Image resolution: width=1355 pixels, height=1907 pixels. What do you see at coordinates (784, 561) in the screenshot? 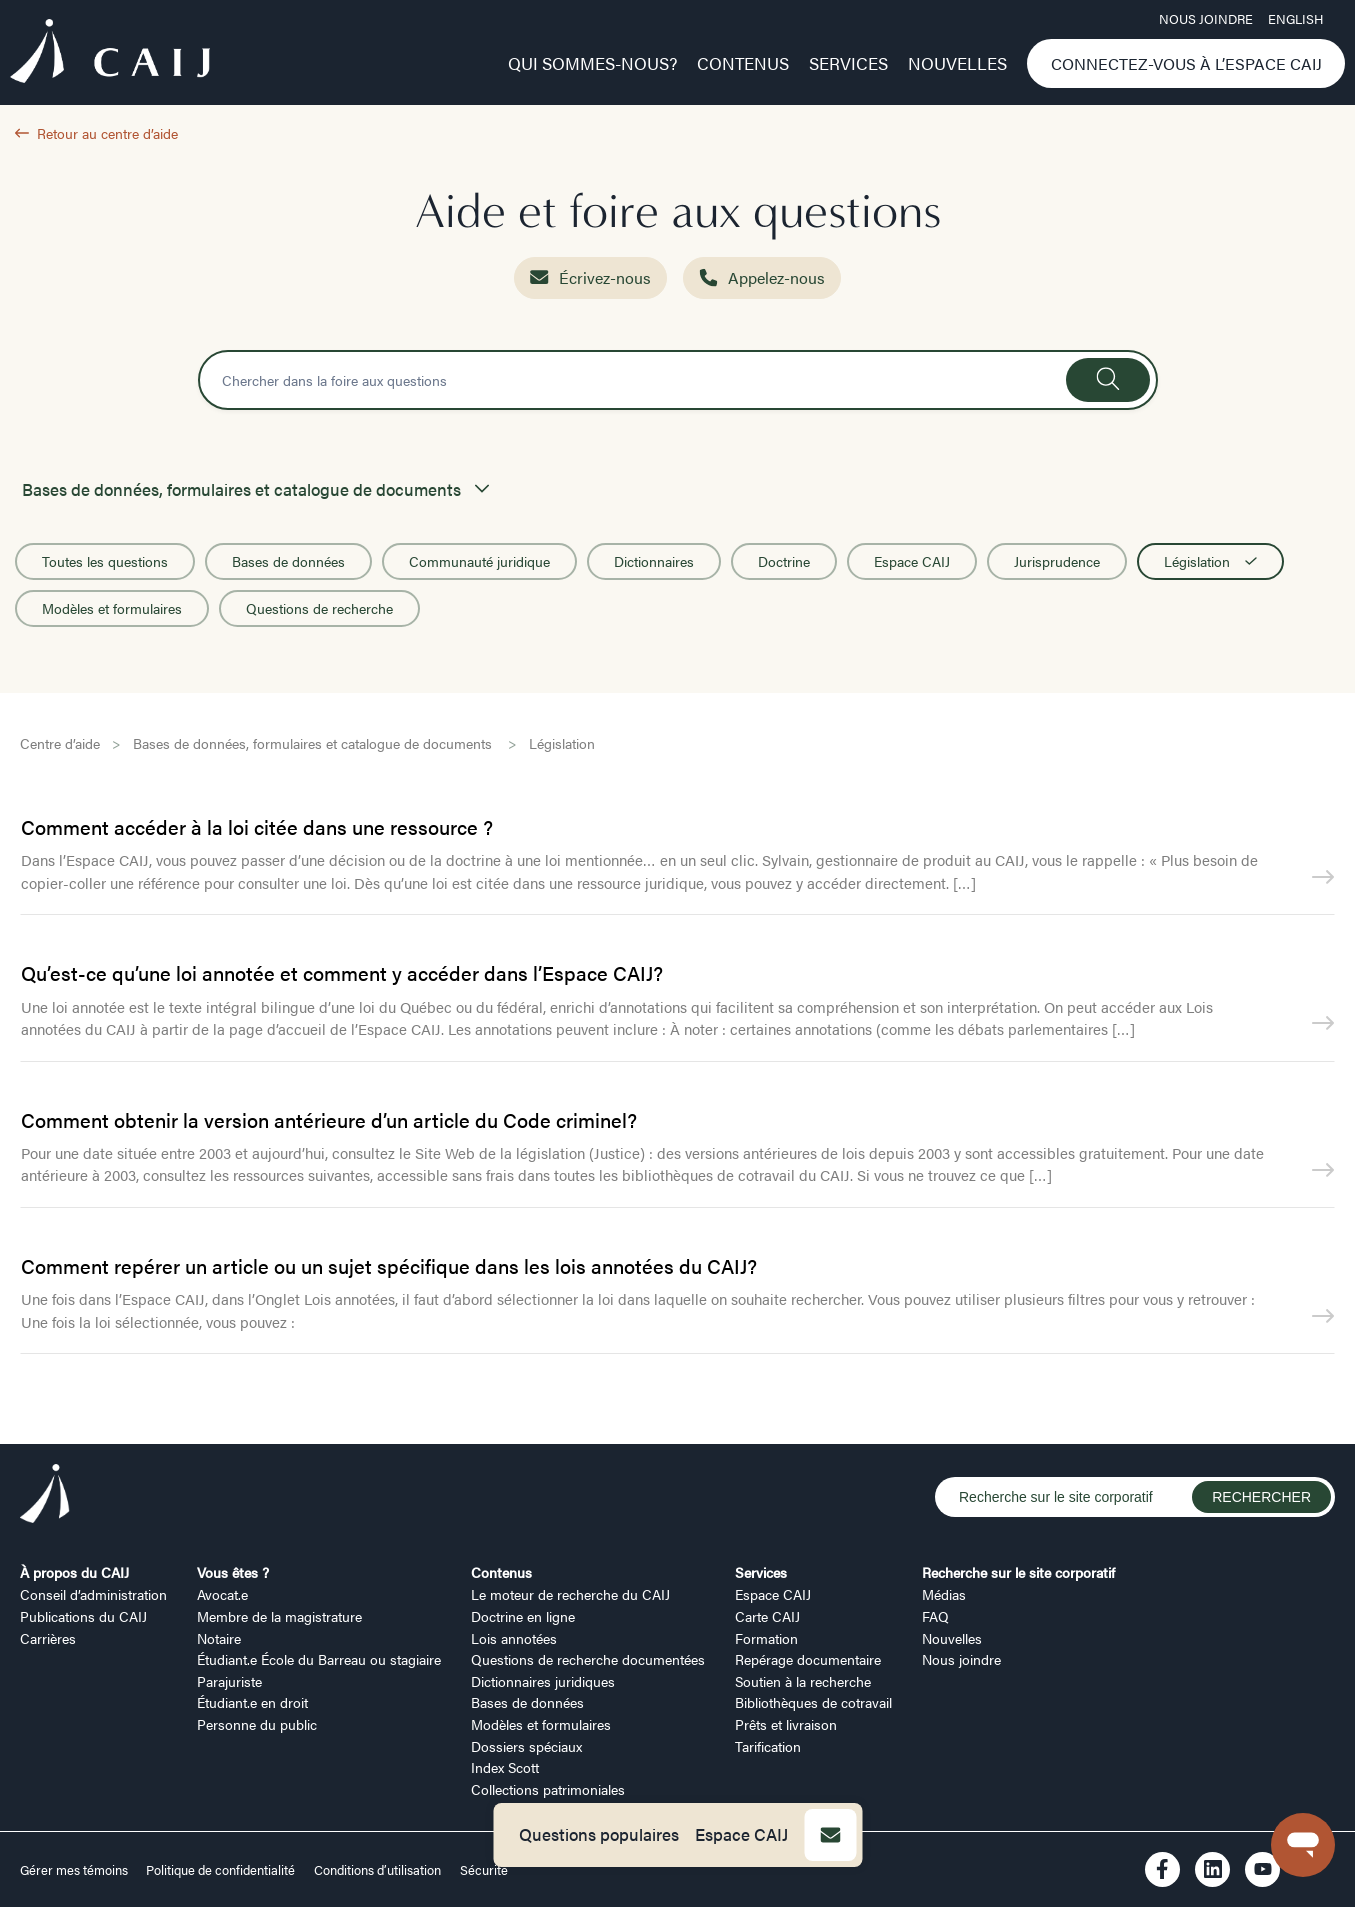
I see `Doctrine` at bounding box center [784, 561].